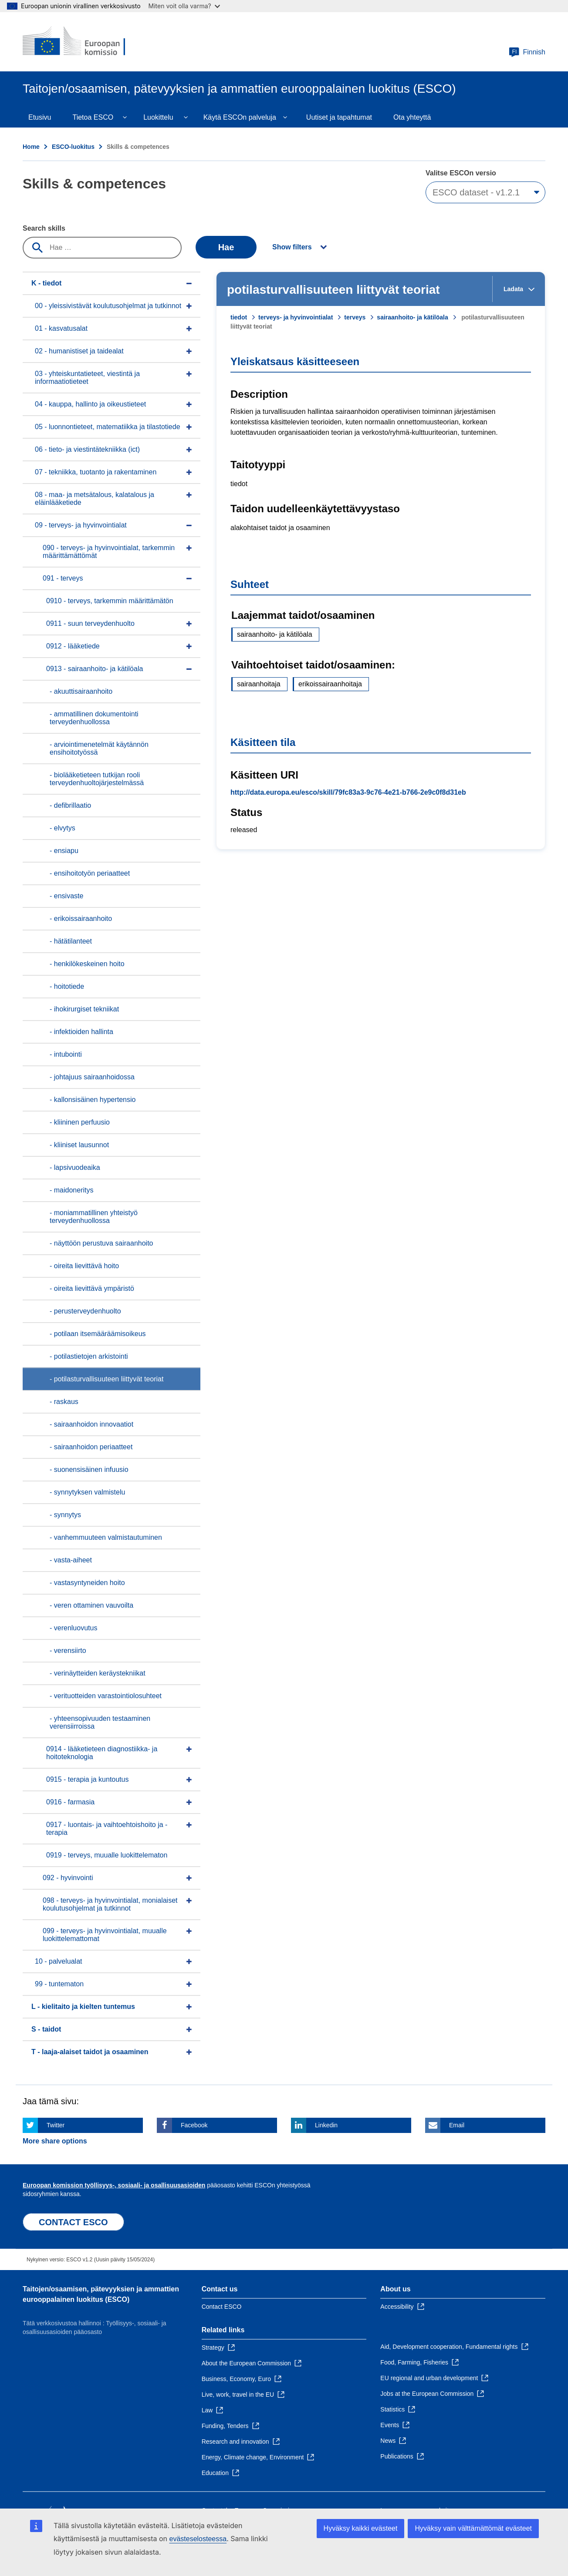 Image resolution: width=568 pixels, height=2576 pixels. I want to click on Search skills, so click(44, 228).